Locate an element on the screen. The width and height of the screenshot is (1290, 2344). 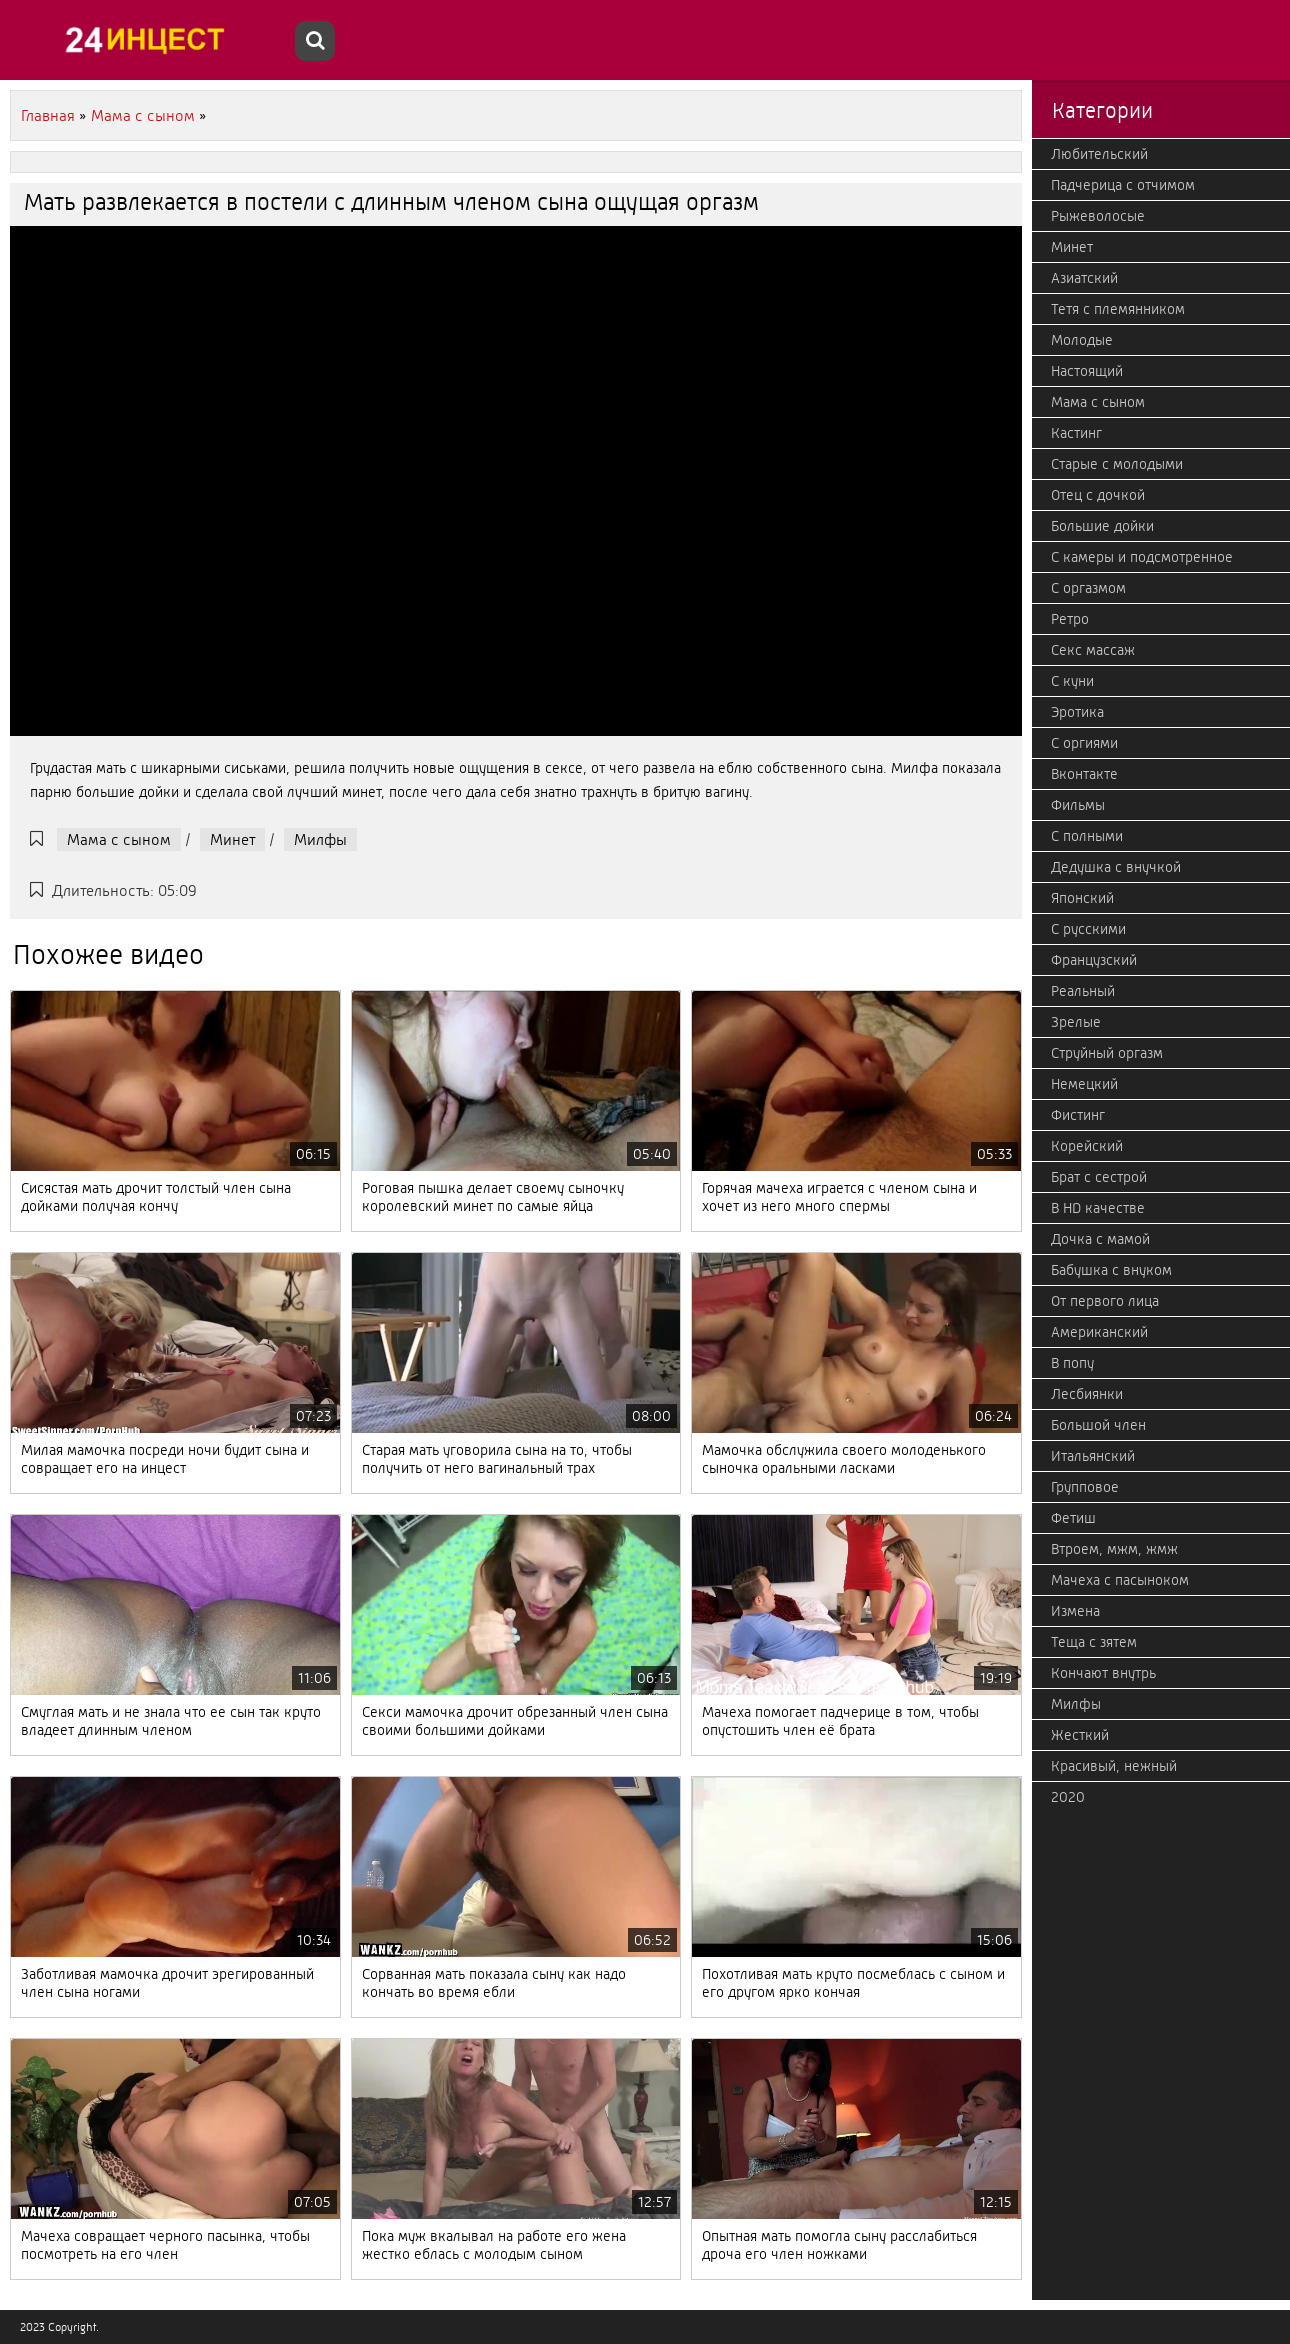
Фильмы is located at coordinates (1078, 805).